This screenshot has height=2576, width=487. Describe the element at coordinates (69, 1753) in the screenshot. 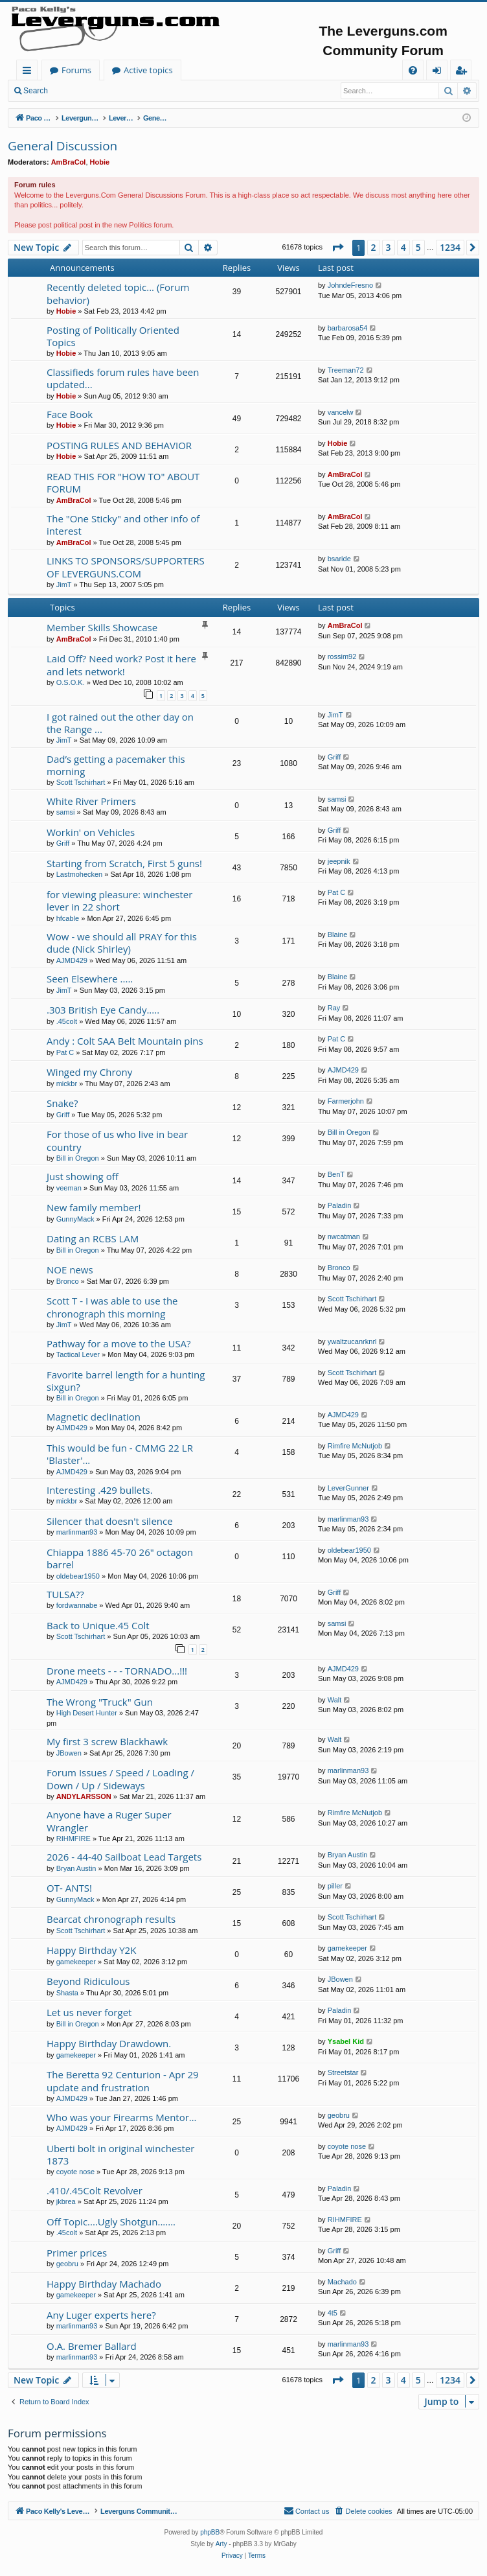

I see `JBowen` at that location.